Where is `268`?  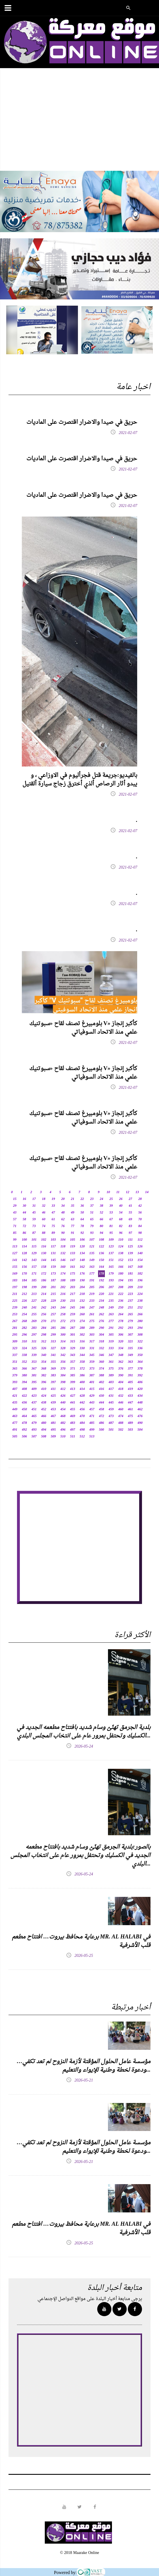
268 is located at coordinates (24, 1321).